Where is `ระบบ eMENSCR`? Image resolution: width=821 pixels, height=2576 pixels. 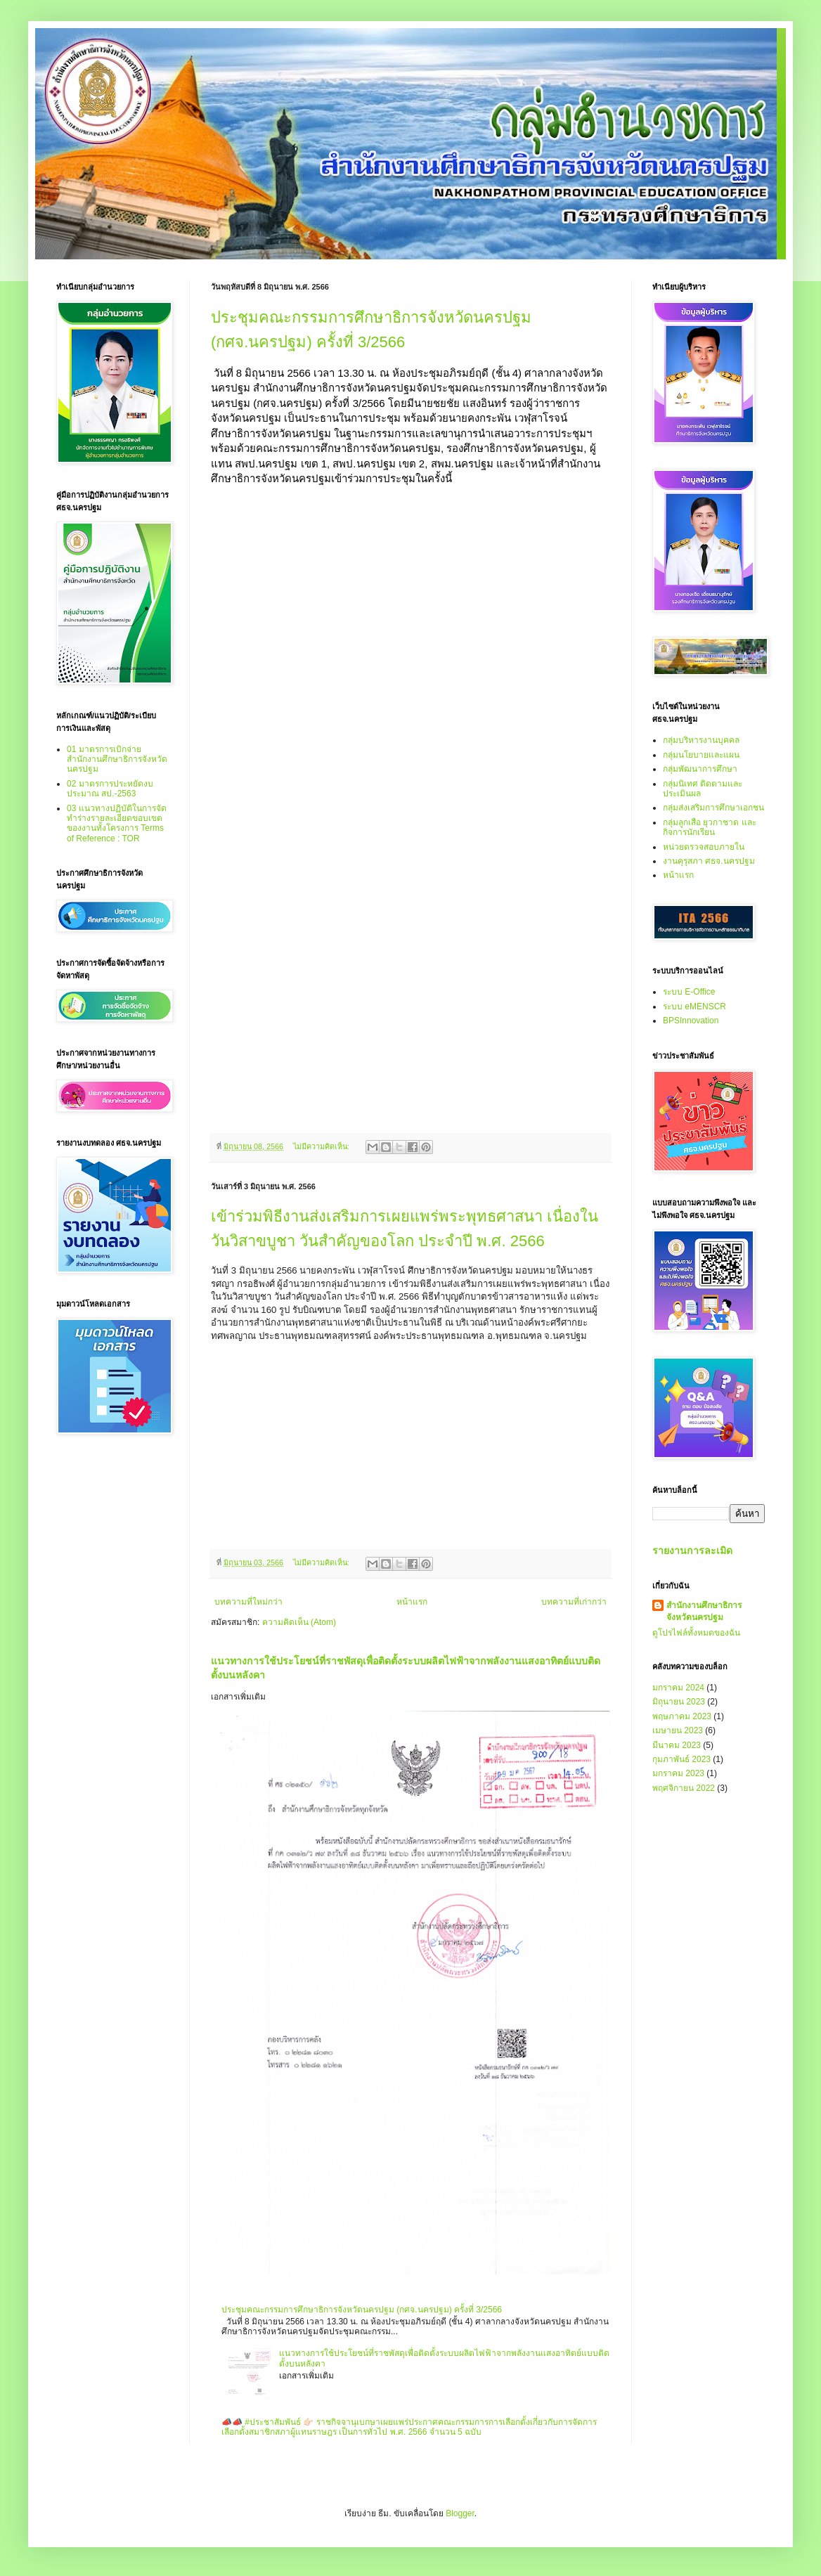
ระบบ eMENSCR is located at coordinates (694, 1006).